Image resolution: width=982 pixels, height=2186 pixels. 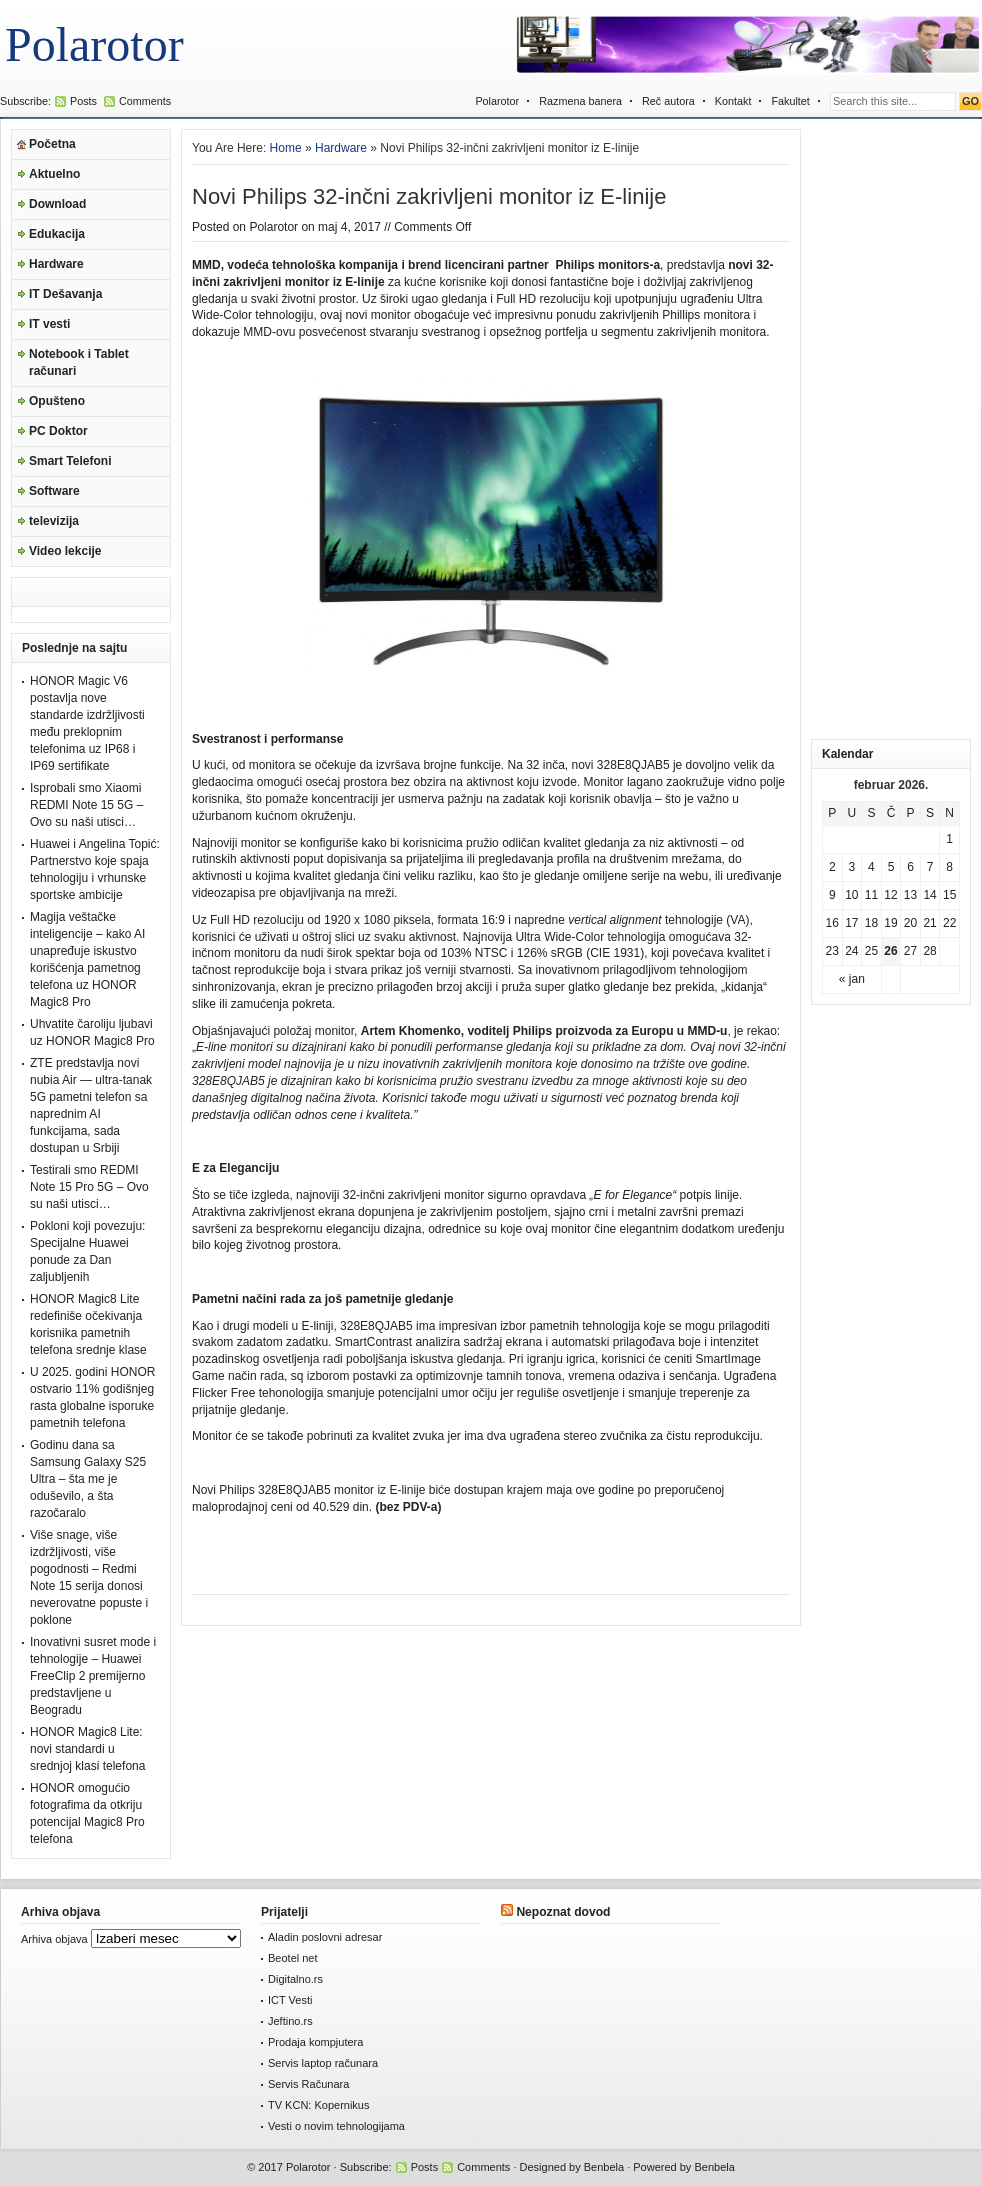 What do you see at coordinates (54, 174) in the screenshot?
I see `Aktuelno` at bounding box center [54, 174].